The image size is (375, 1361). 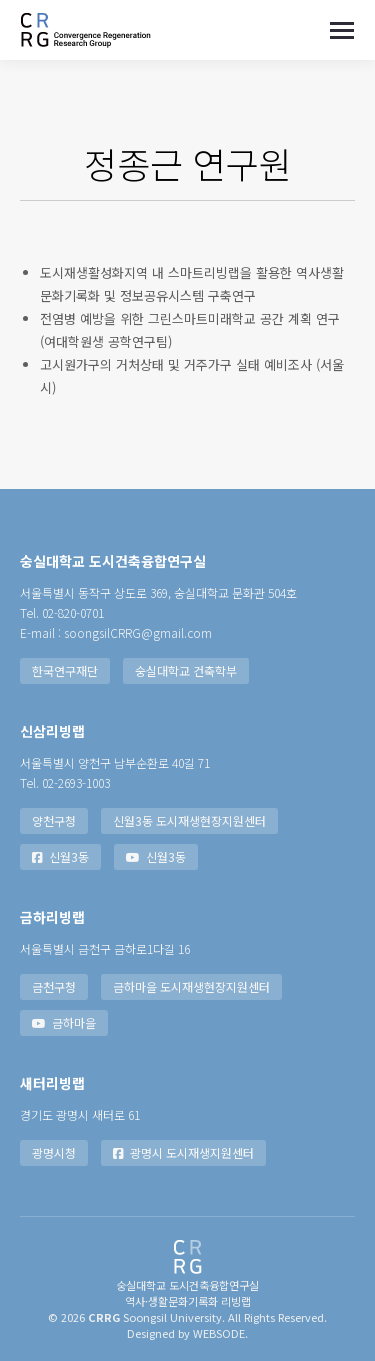 I want to click on 한국연구재단, so click(x=65, y=670).